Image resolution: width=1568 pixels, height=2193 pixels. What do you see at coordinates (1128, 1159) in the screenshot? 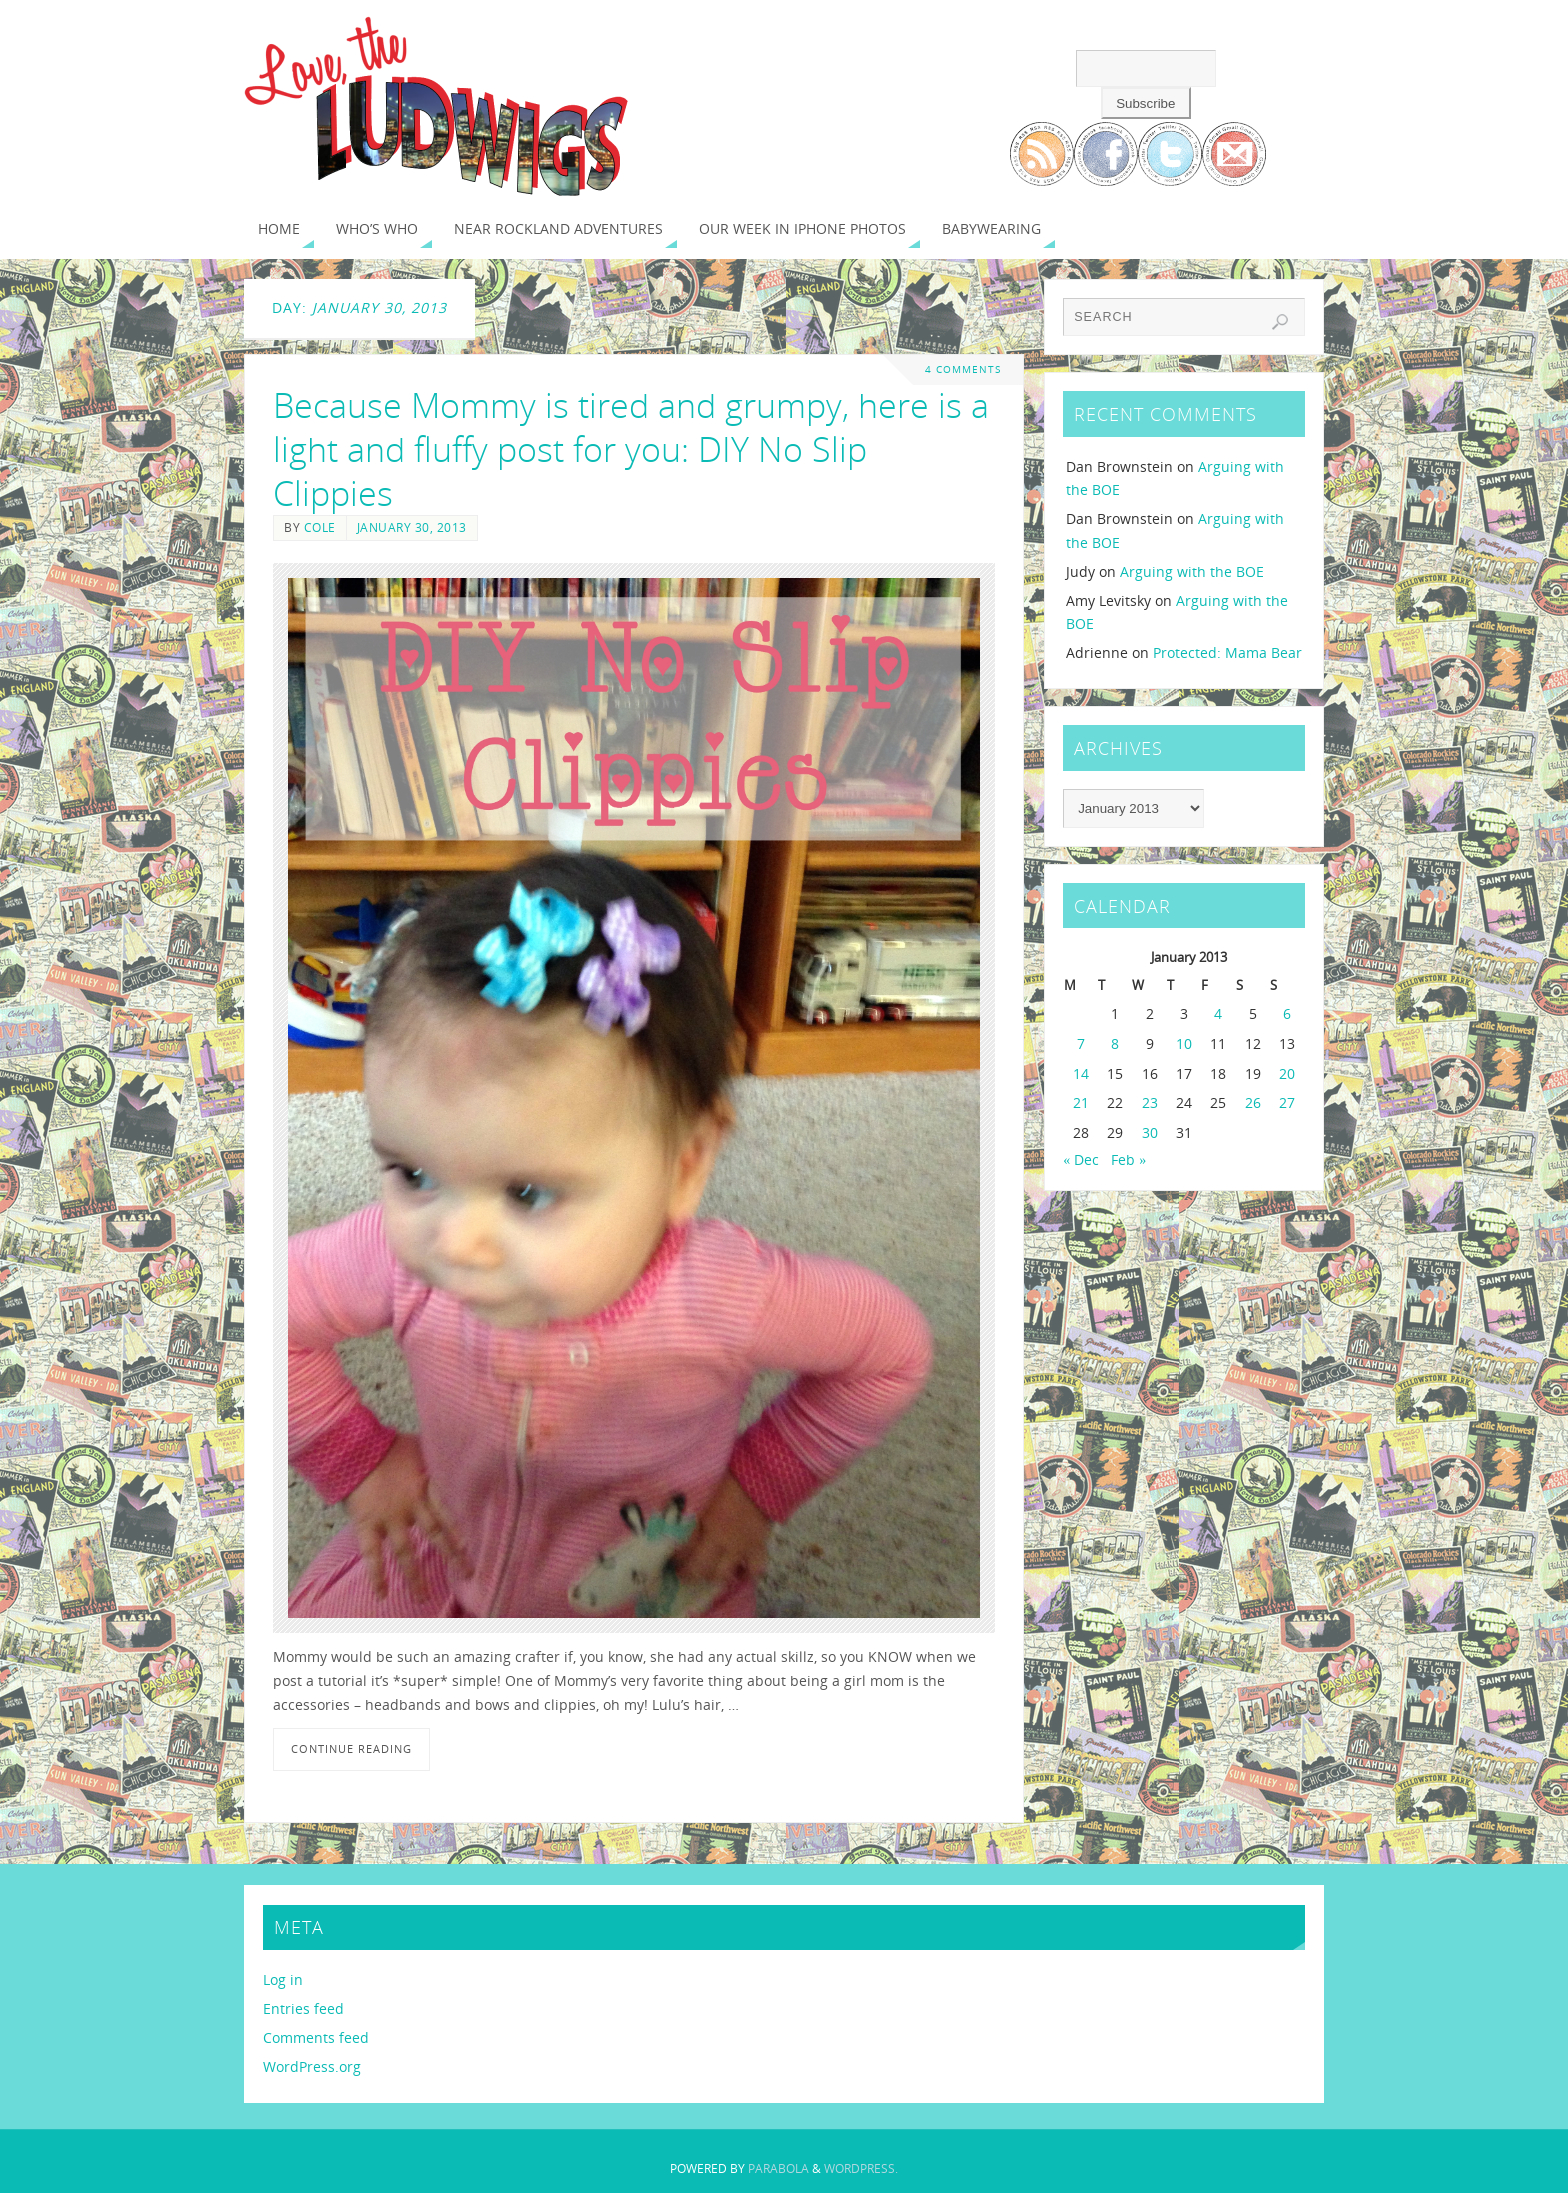
I see `Feb »` at bounding box center [1128, 1159].